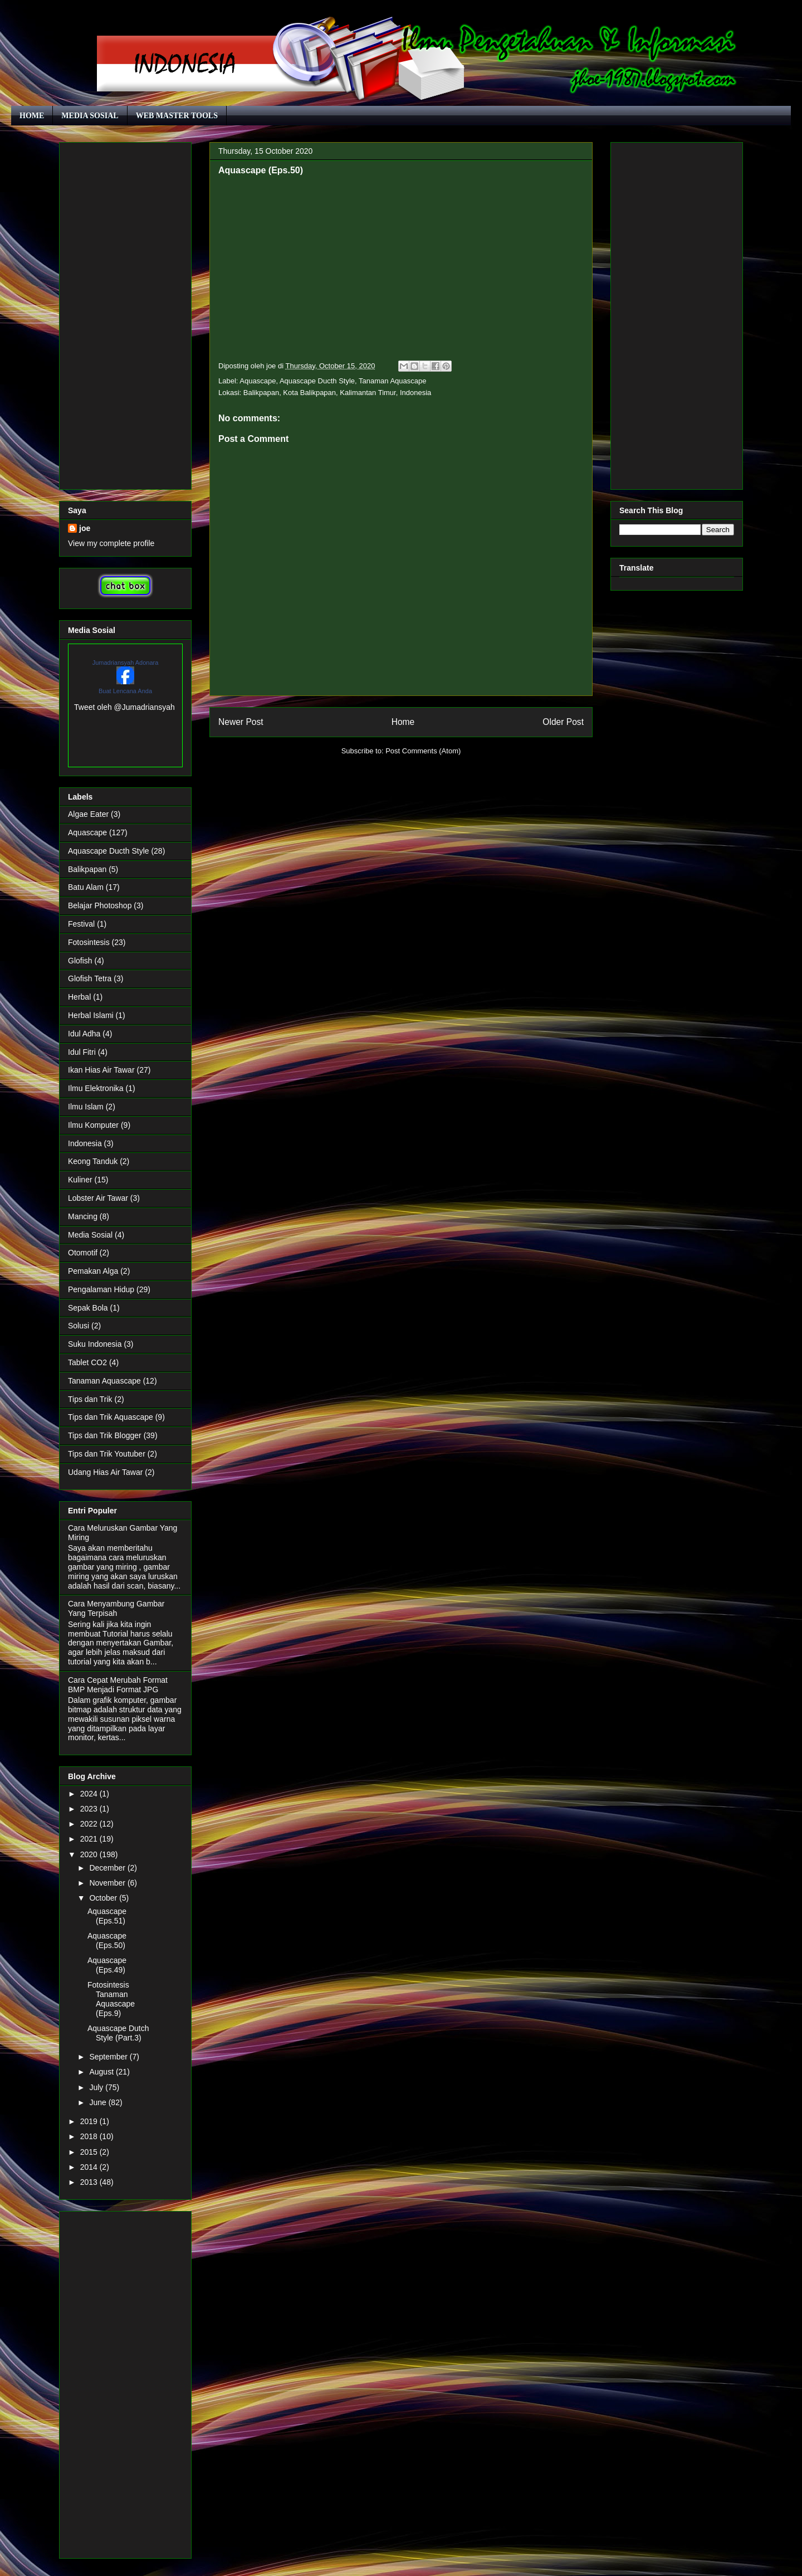  What do you see at coordinates (392, 381) in the screenshot?
I see `Tanaman Aquascape` at bounding box center [392, 381].